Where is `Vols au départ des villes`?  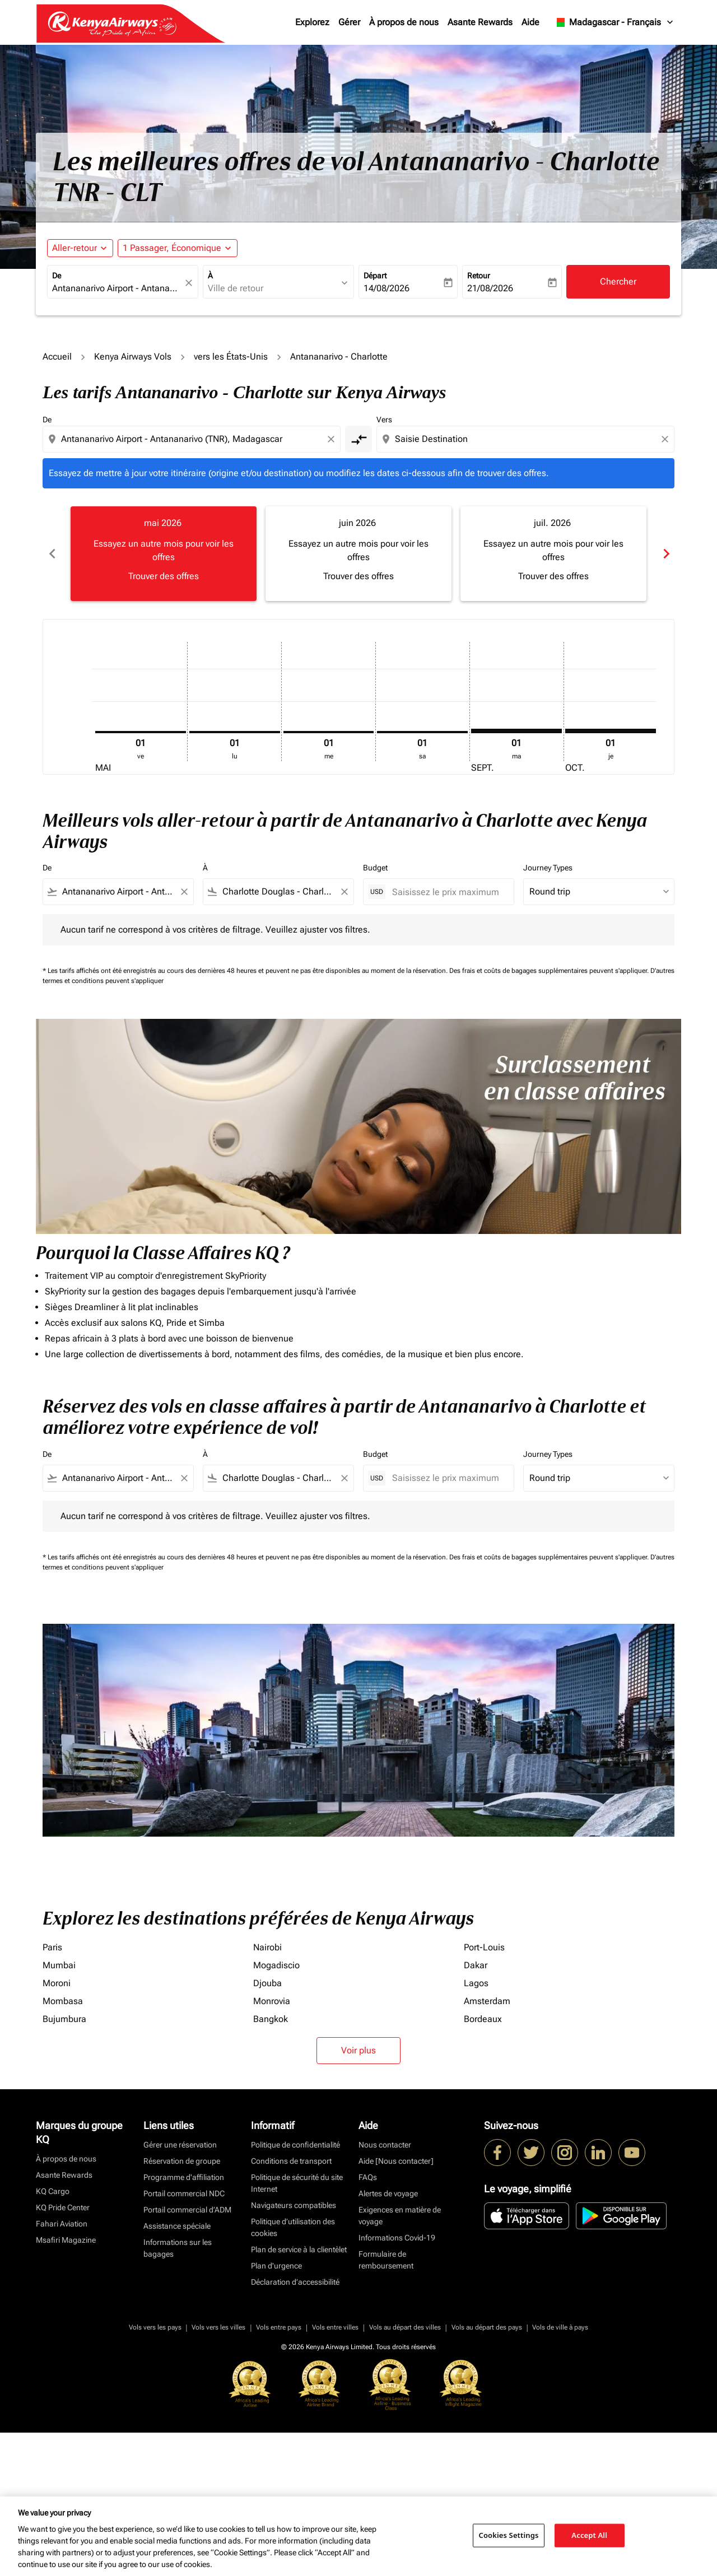
Vols au départ des villes is located at coordinates (405, 2471).